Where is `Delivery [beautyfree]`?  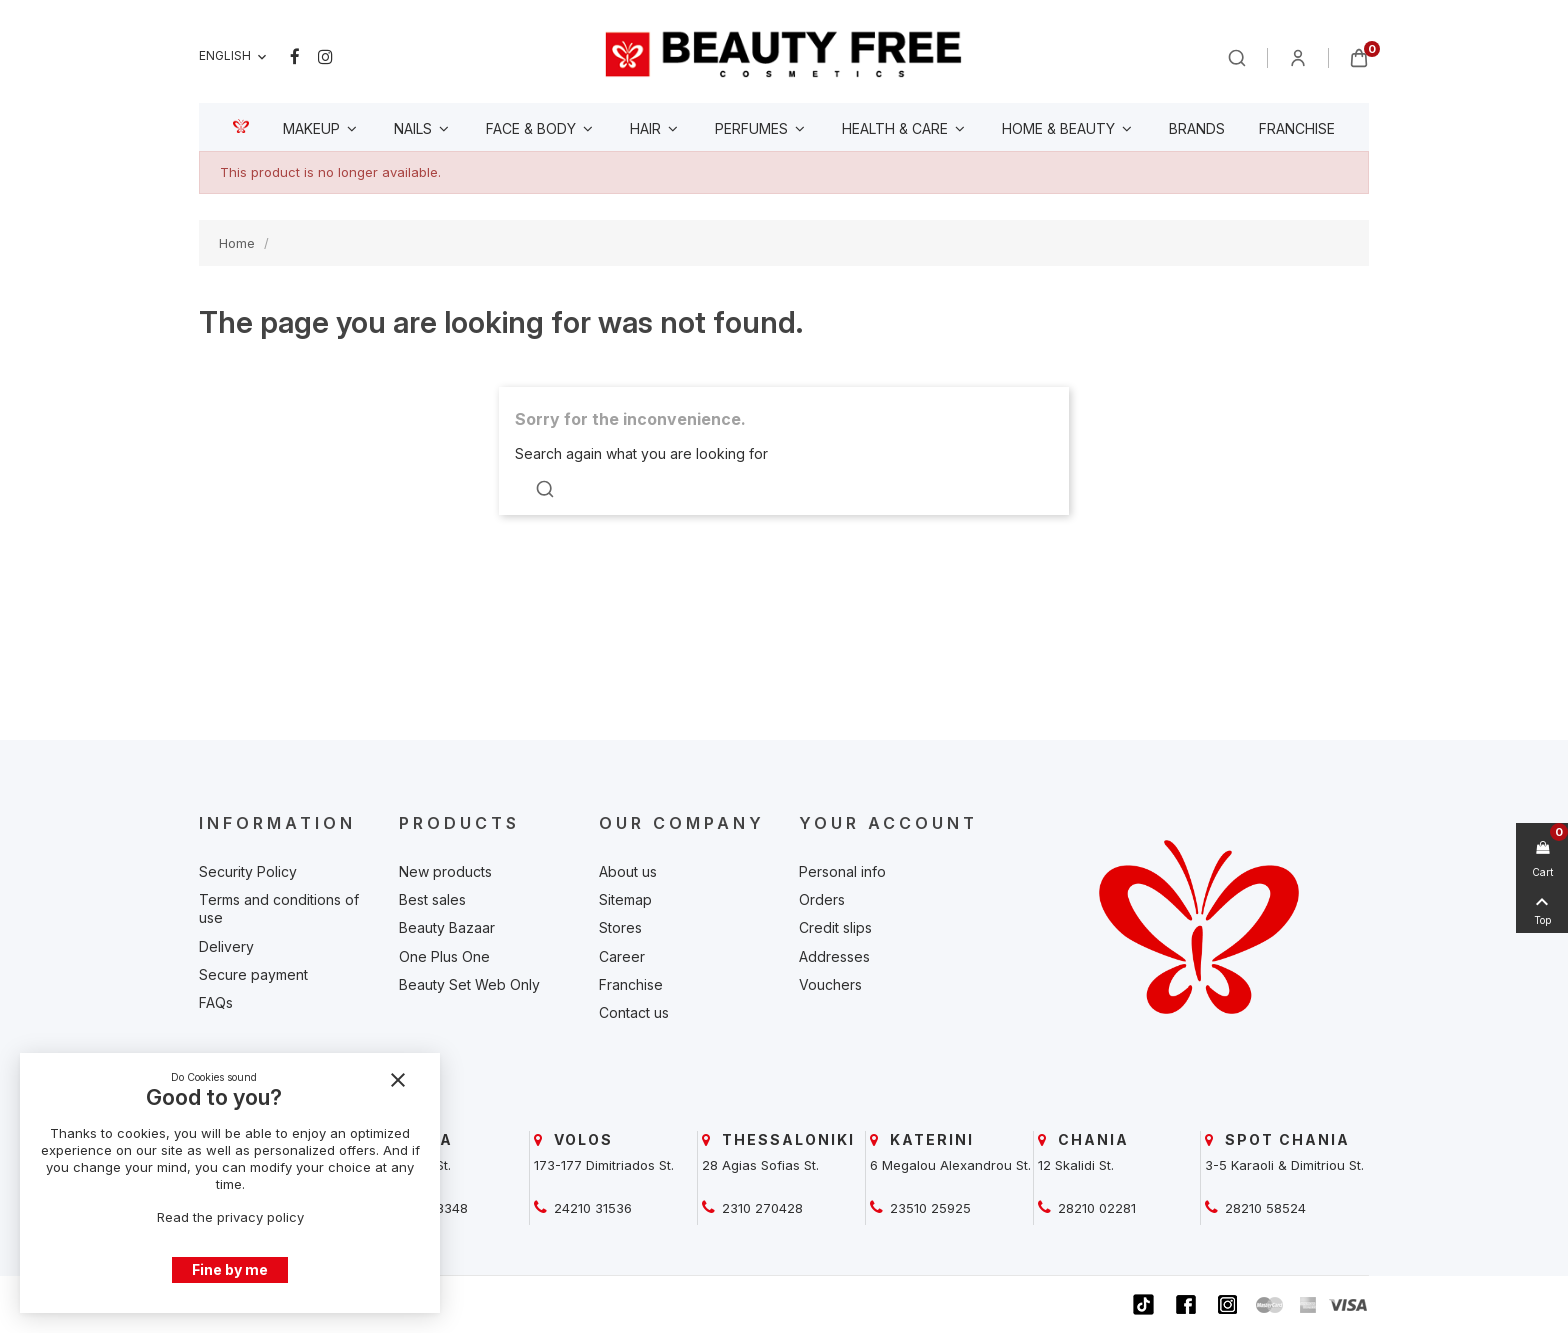 Delivery [beautyfree] is located at coordinates (226, 946).